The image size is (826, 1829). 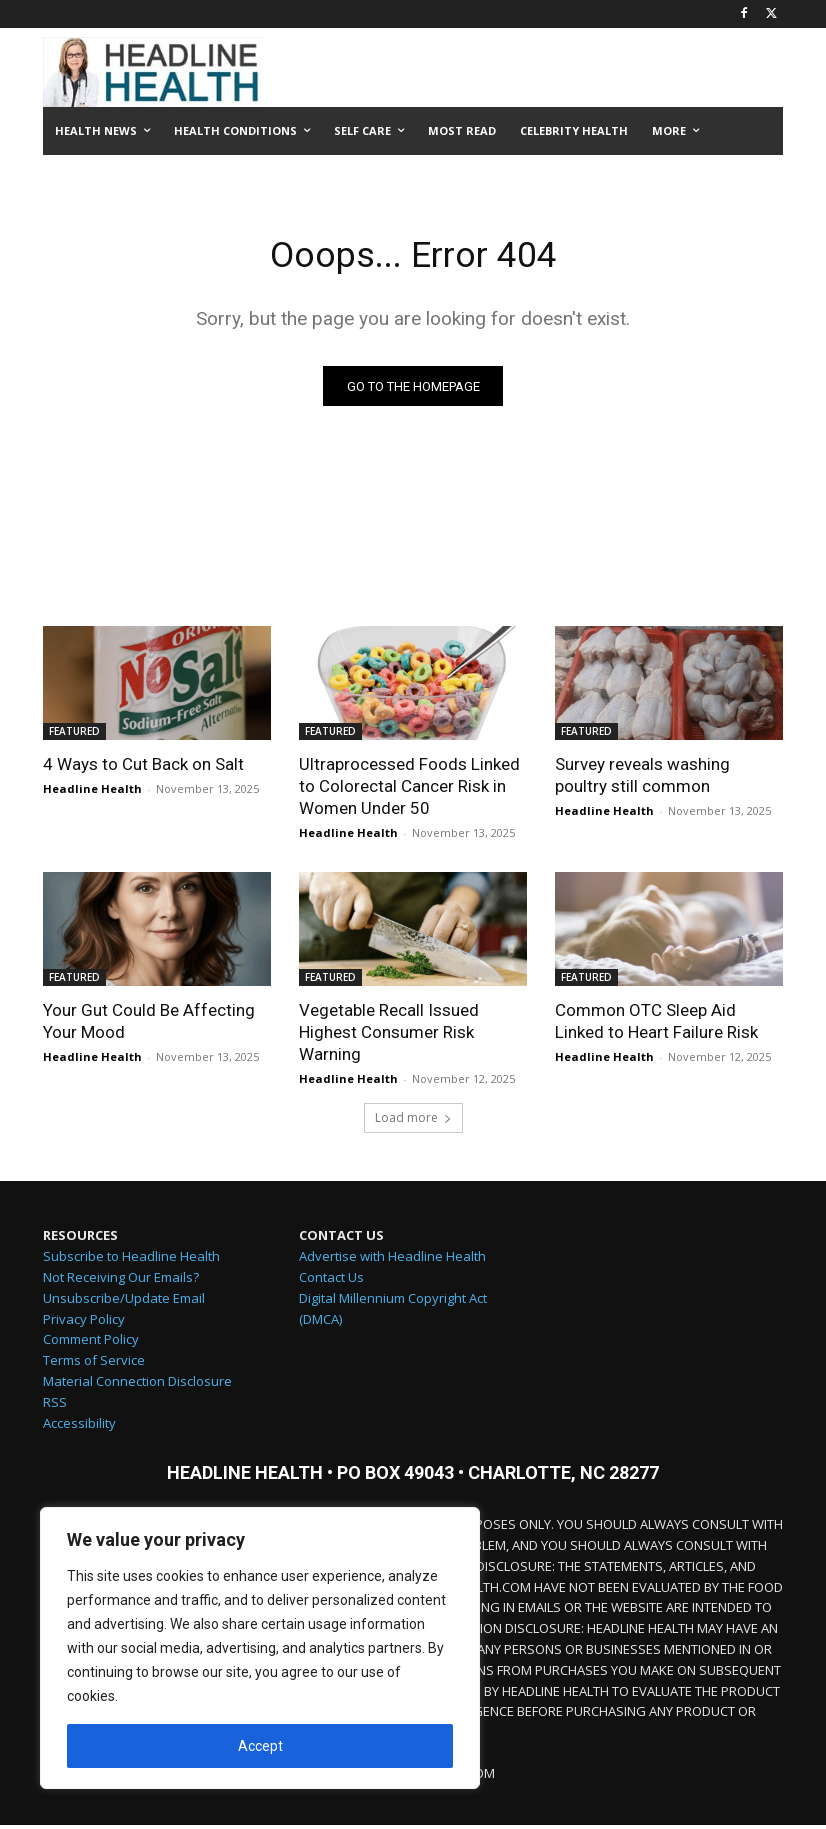 What do you see at coordinates (392, 1259) in the screenshot?
I see `Advertise with Headline Health` at bounding box center [392, 1259].